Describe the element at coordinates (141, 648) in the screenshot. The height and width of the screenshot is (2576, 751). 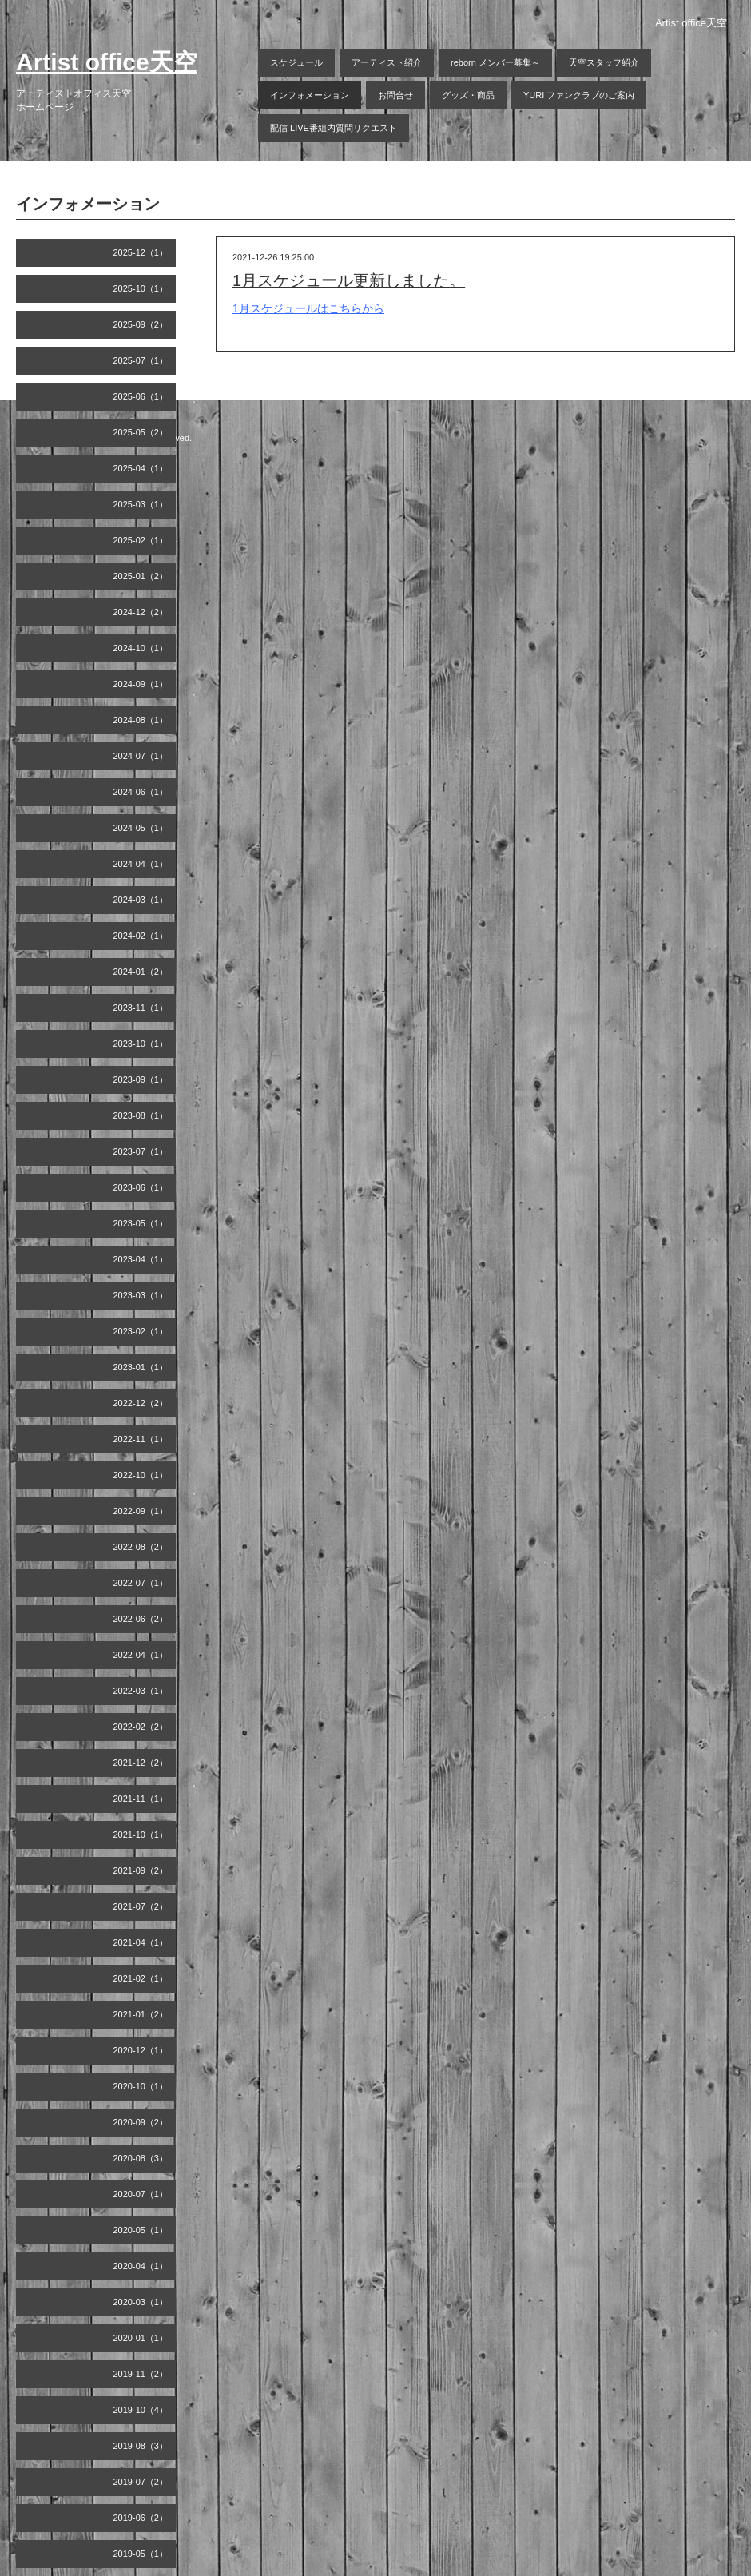
I see `2024-10（1）` at that location.